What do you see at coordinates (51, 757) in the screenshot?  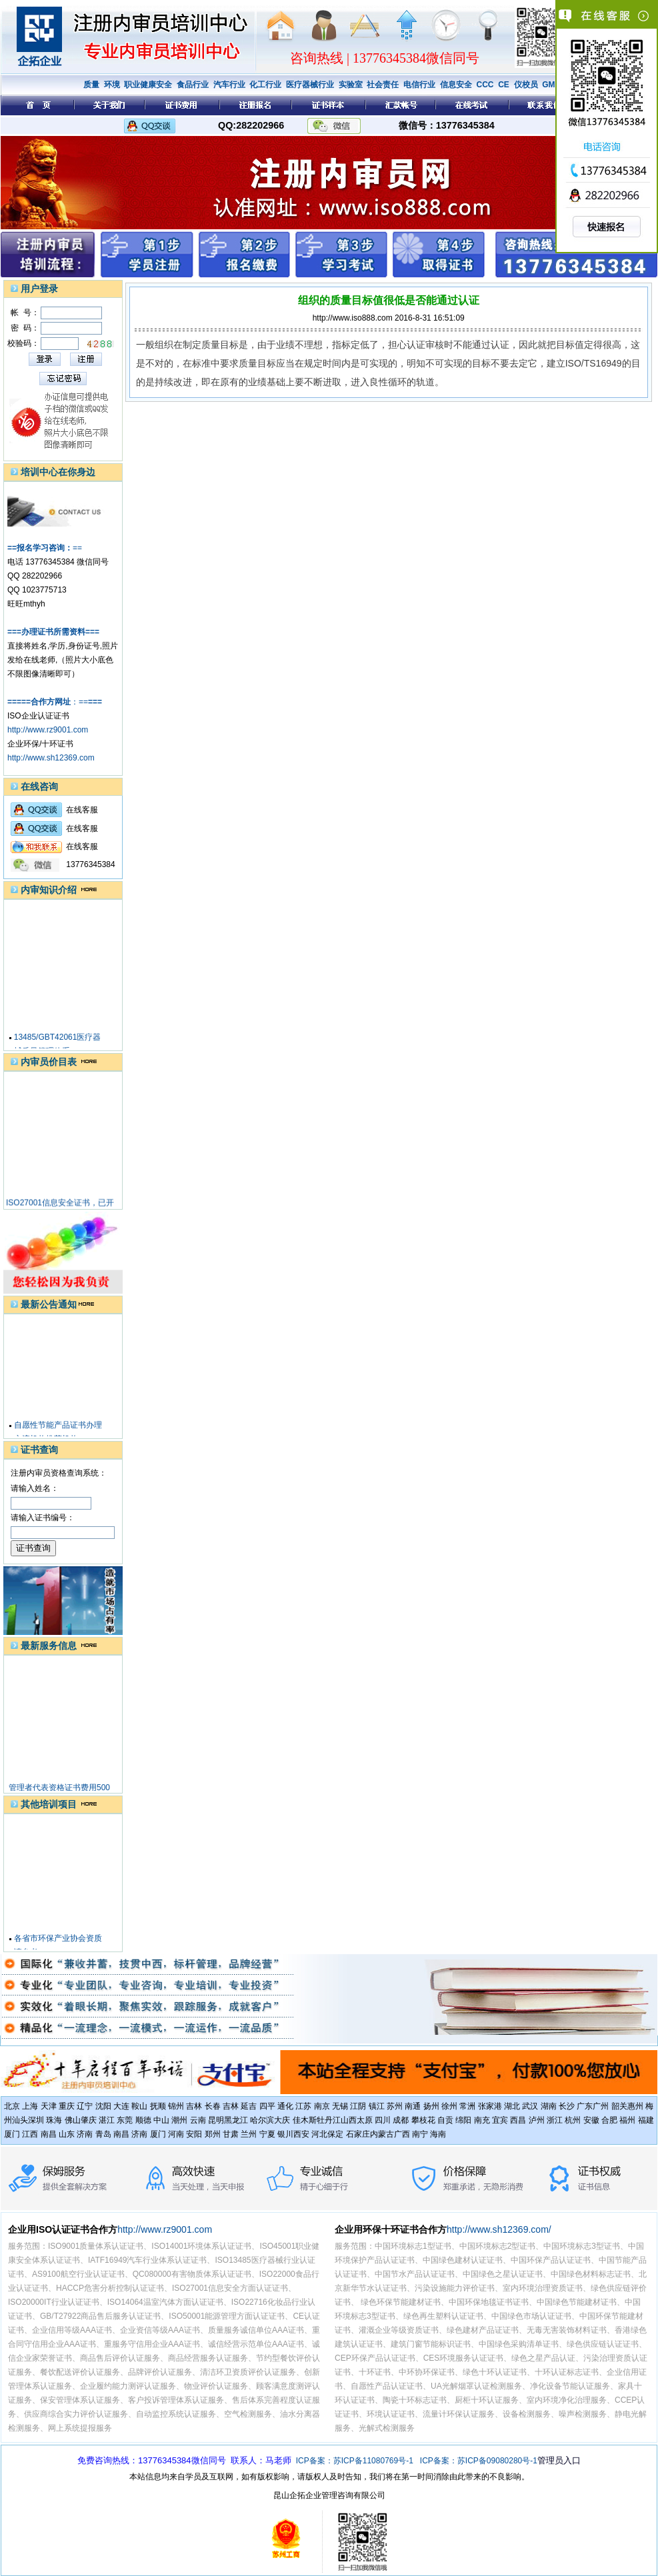 I see `http://www.sh12369.com` at bounding box center [51, 757].